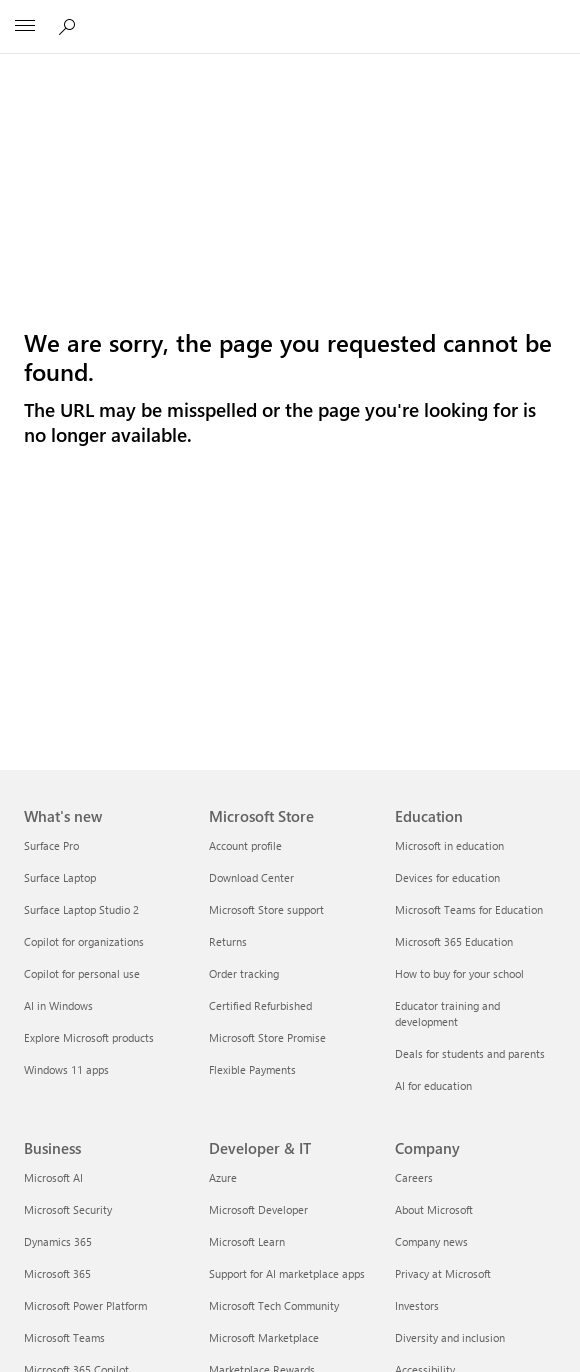 The width and height of the screenshot is (580, 1372). I want to click on Copilot for personal use [Copilot for personal use What's new], so click(82, 973).